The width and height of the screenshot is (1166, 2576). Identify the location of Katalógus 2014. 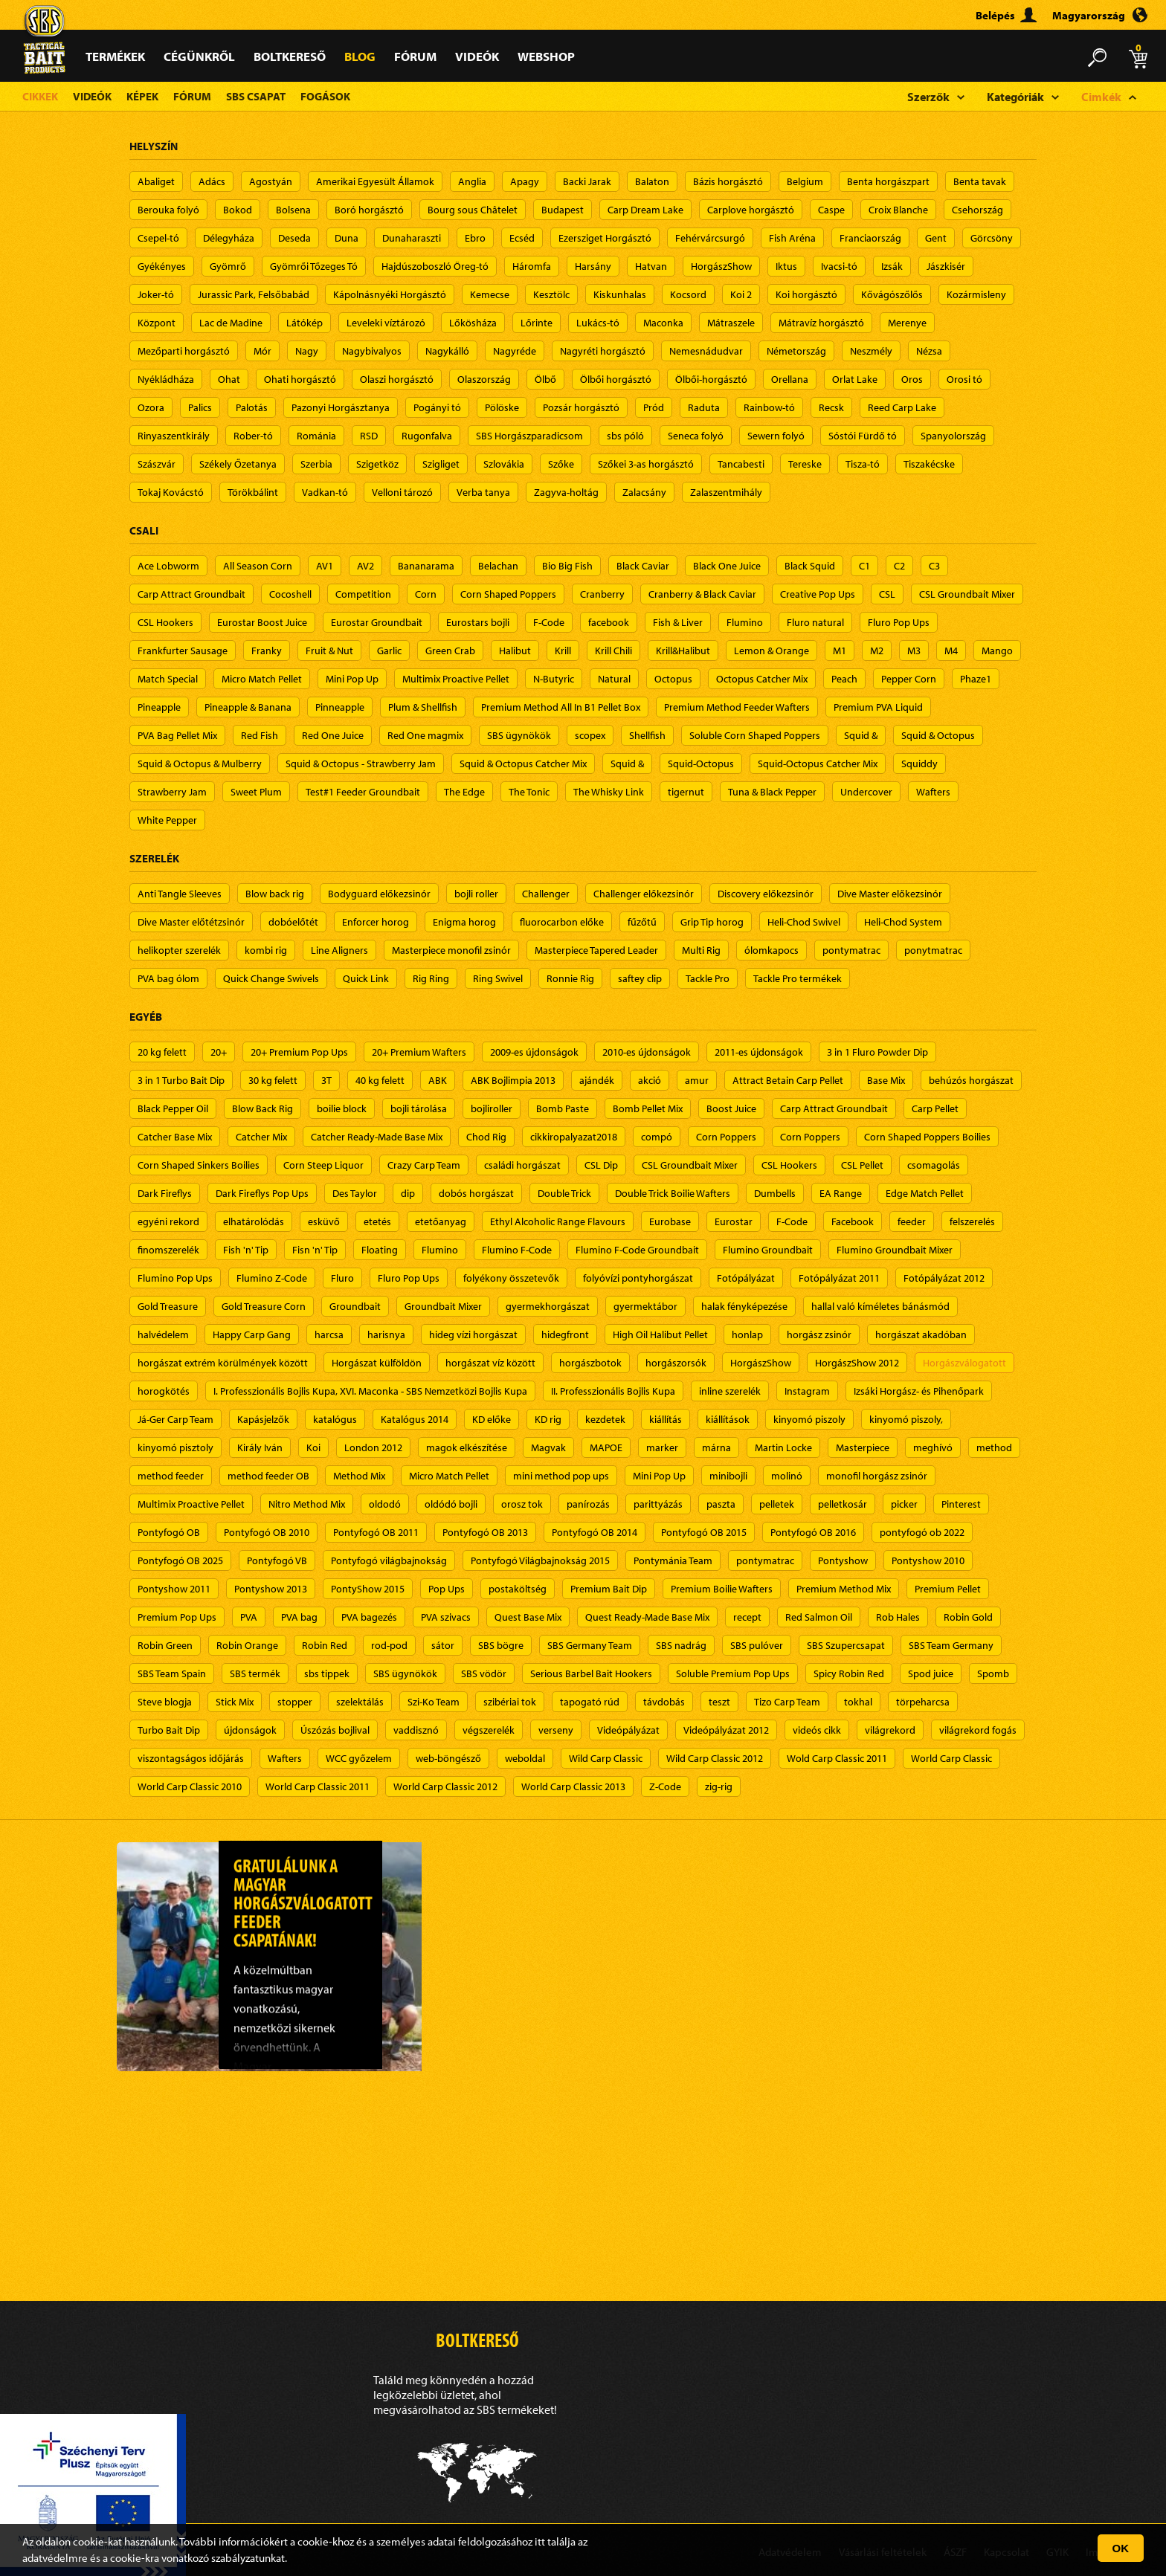
(414, 1419).